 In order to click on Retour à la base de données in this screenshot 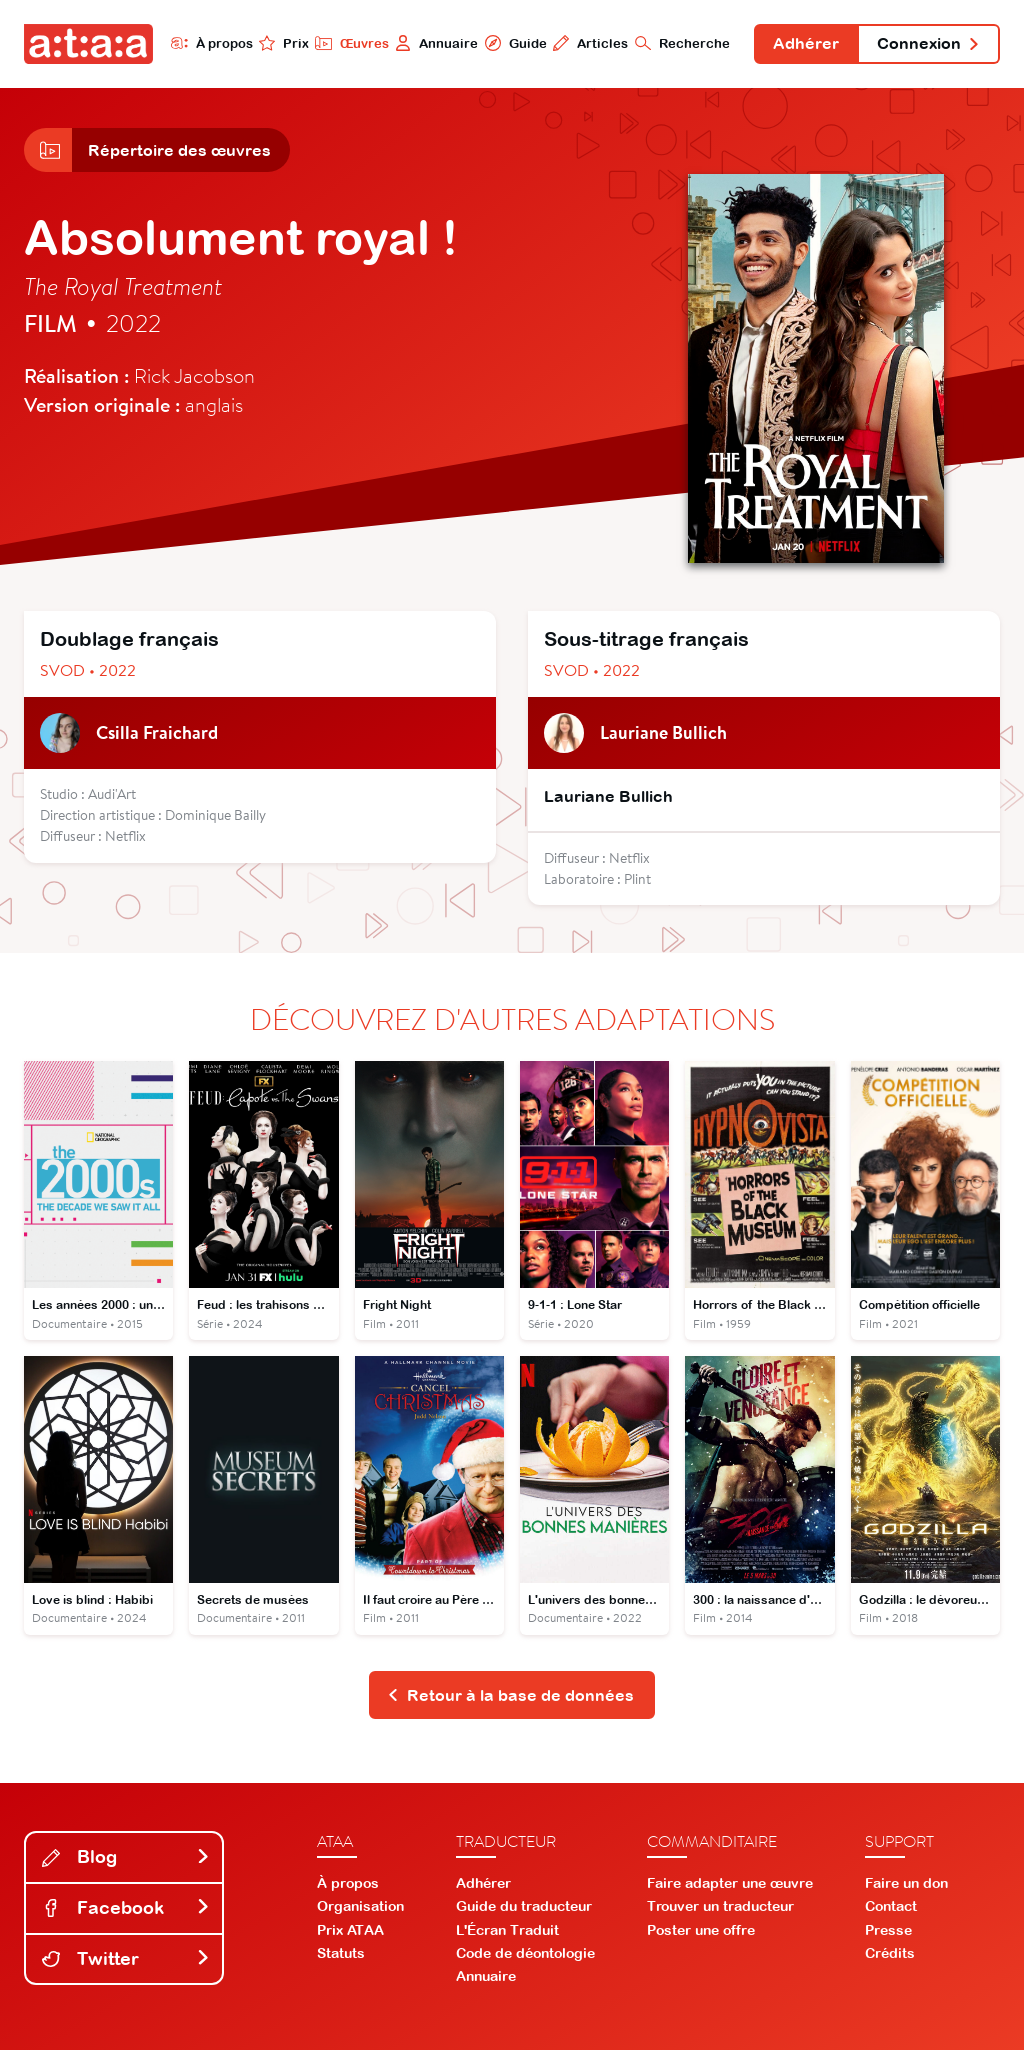, I will do `click(510, 1696)`.